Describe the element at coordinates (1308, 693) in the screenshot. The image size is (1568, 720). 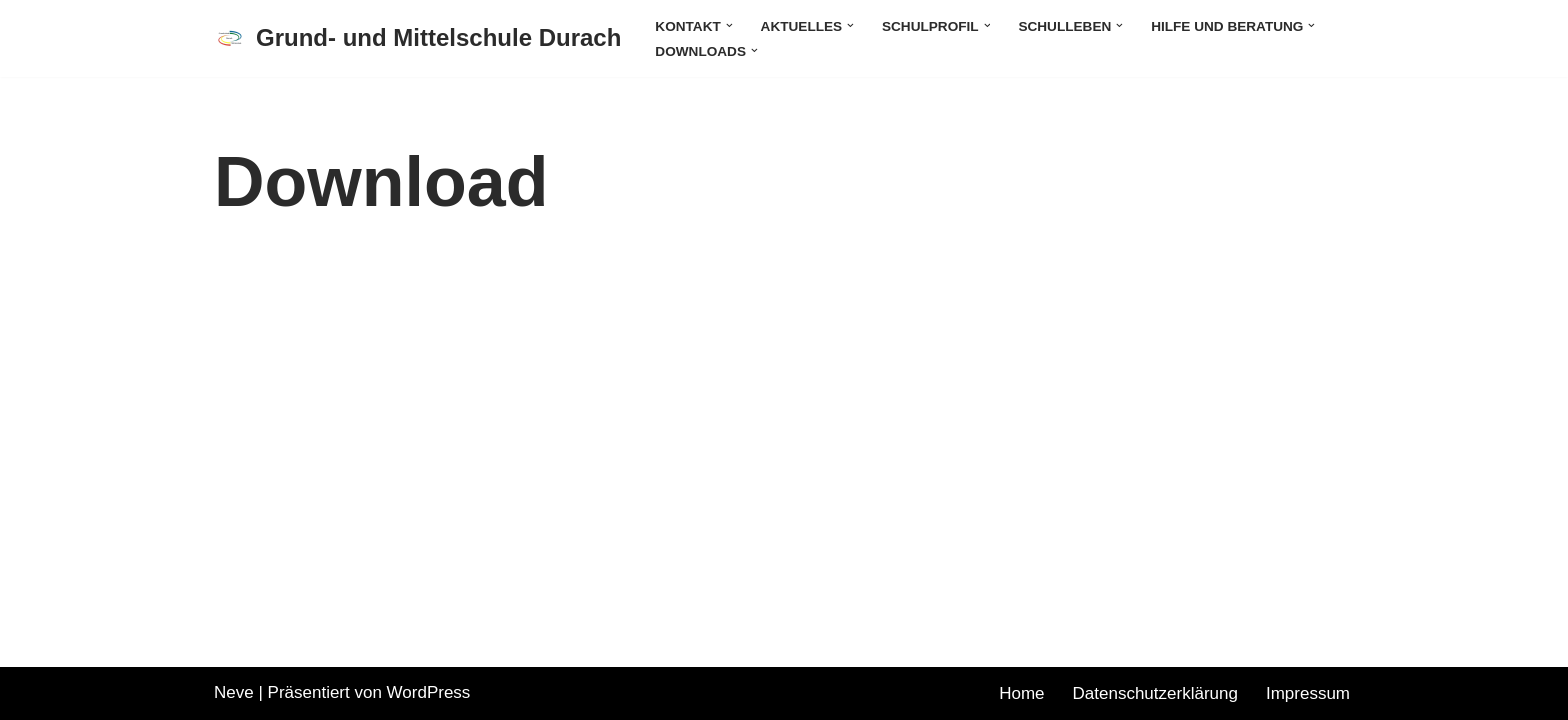
I see `Impressum` at that location.